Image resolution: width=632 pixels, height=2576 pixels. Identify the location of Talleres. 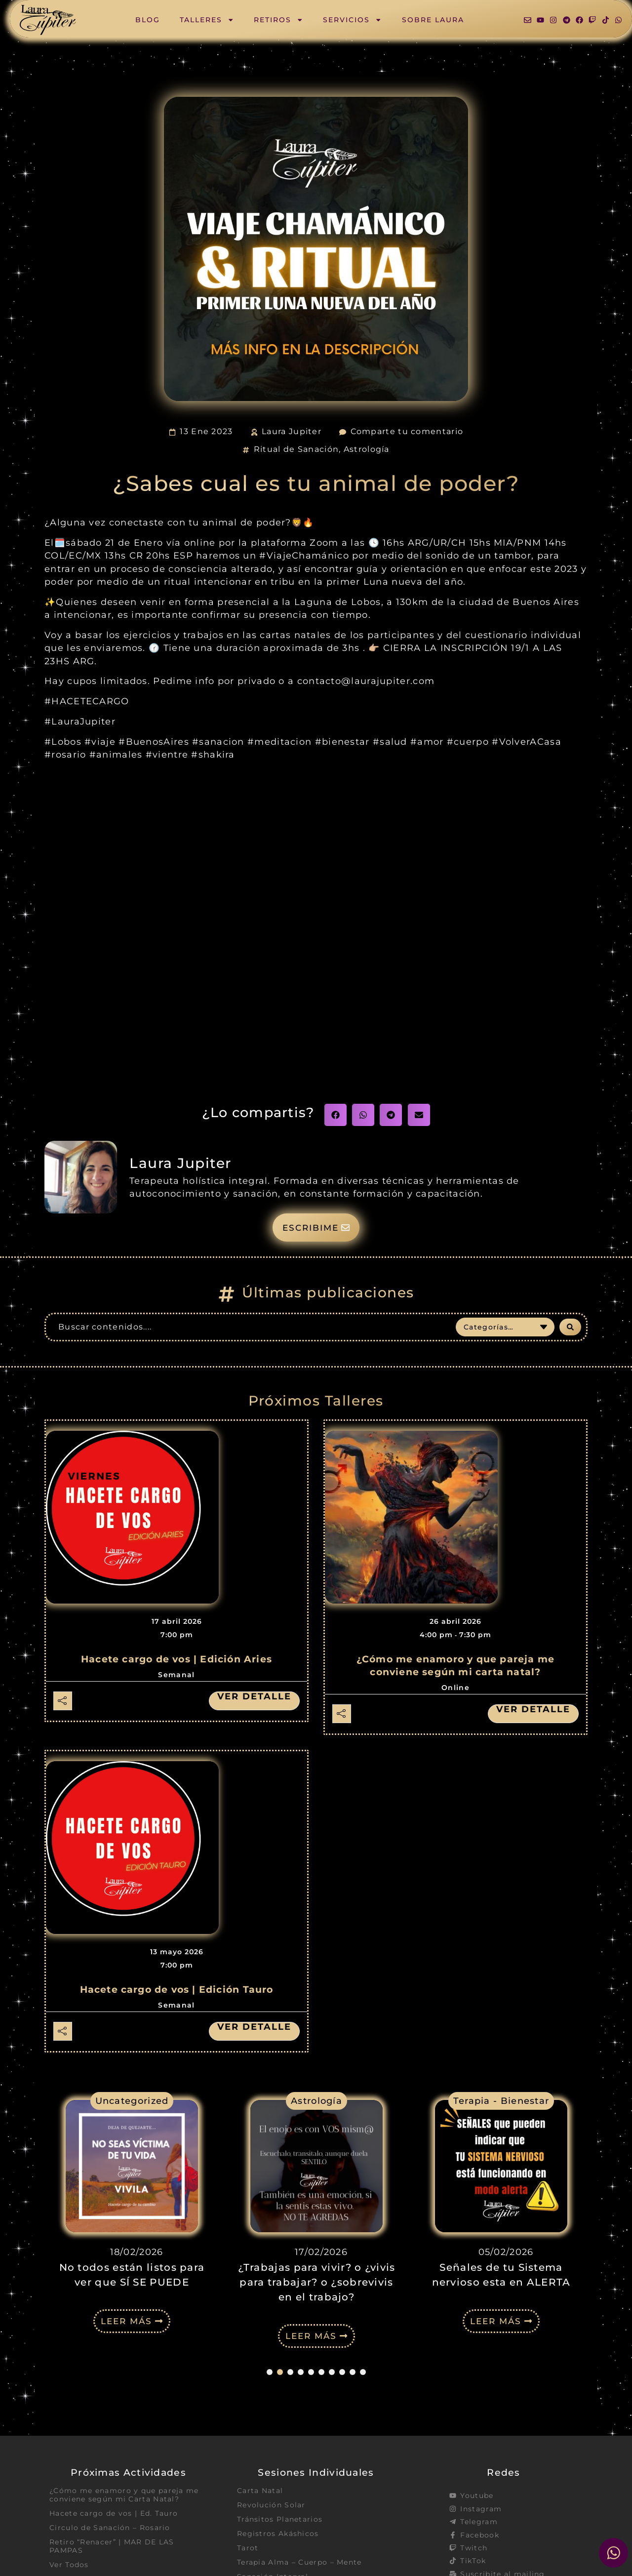
(207, 19).